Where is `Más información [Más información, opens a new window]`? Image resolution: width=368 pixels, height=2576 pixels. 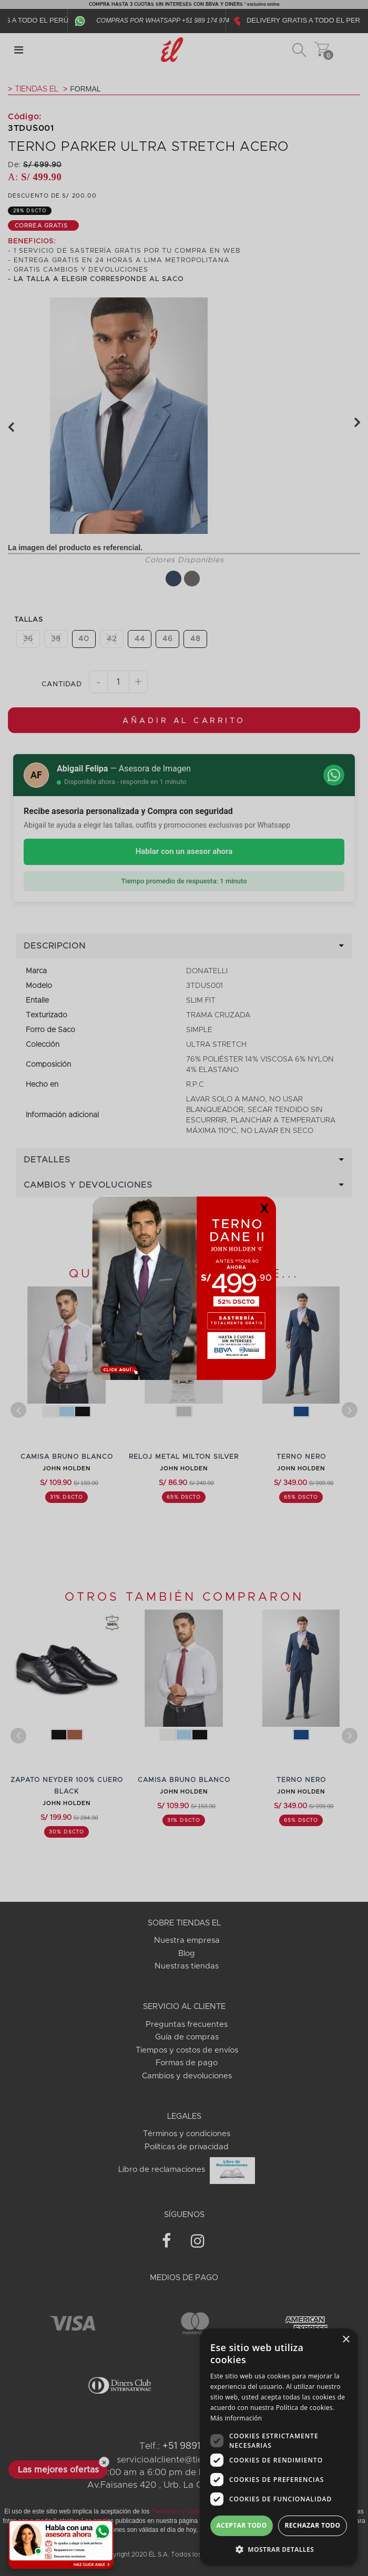
Más información [Más información, opens a new window] is located at coordinates (236, 2418).